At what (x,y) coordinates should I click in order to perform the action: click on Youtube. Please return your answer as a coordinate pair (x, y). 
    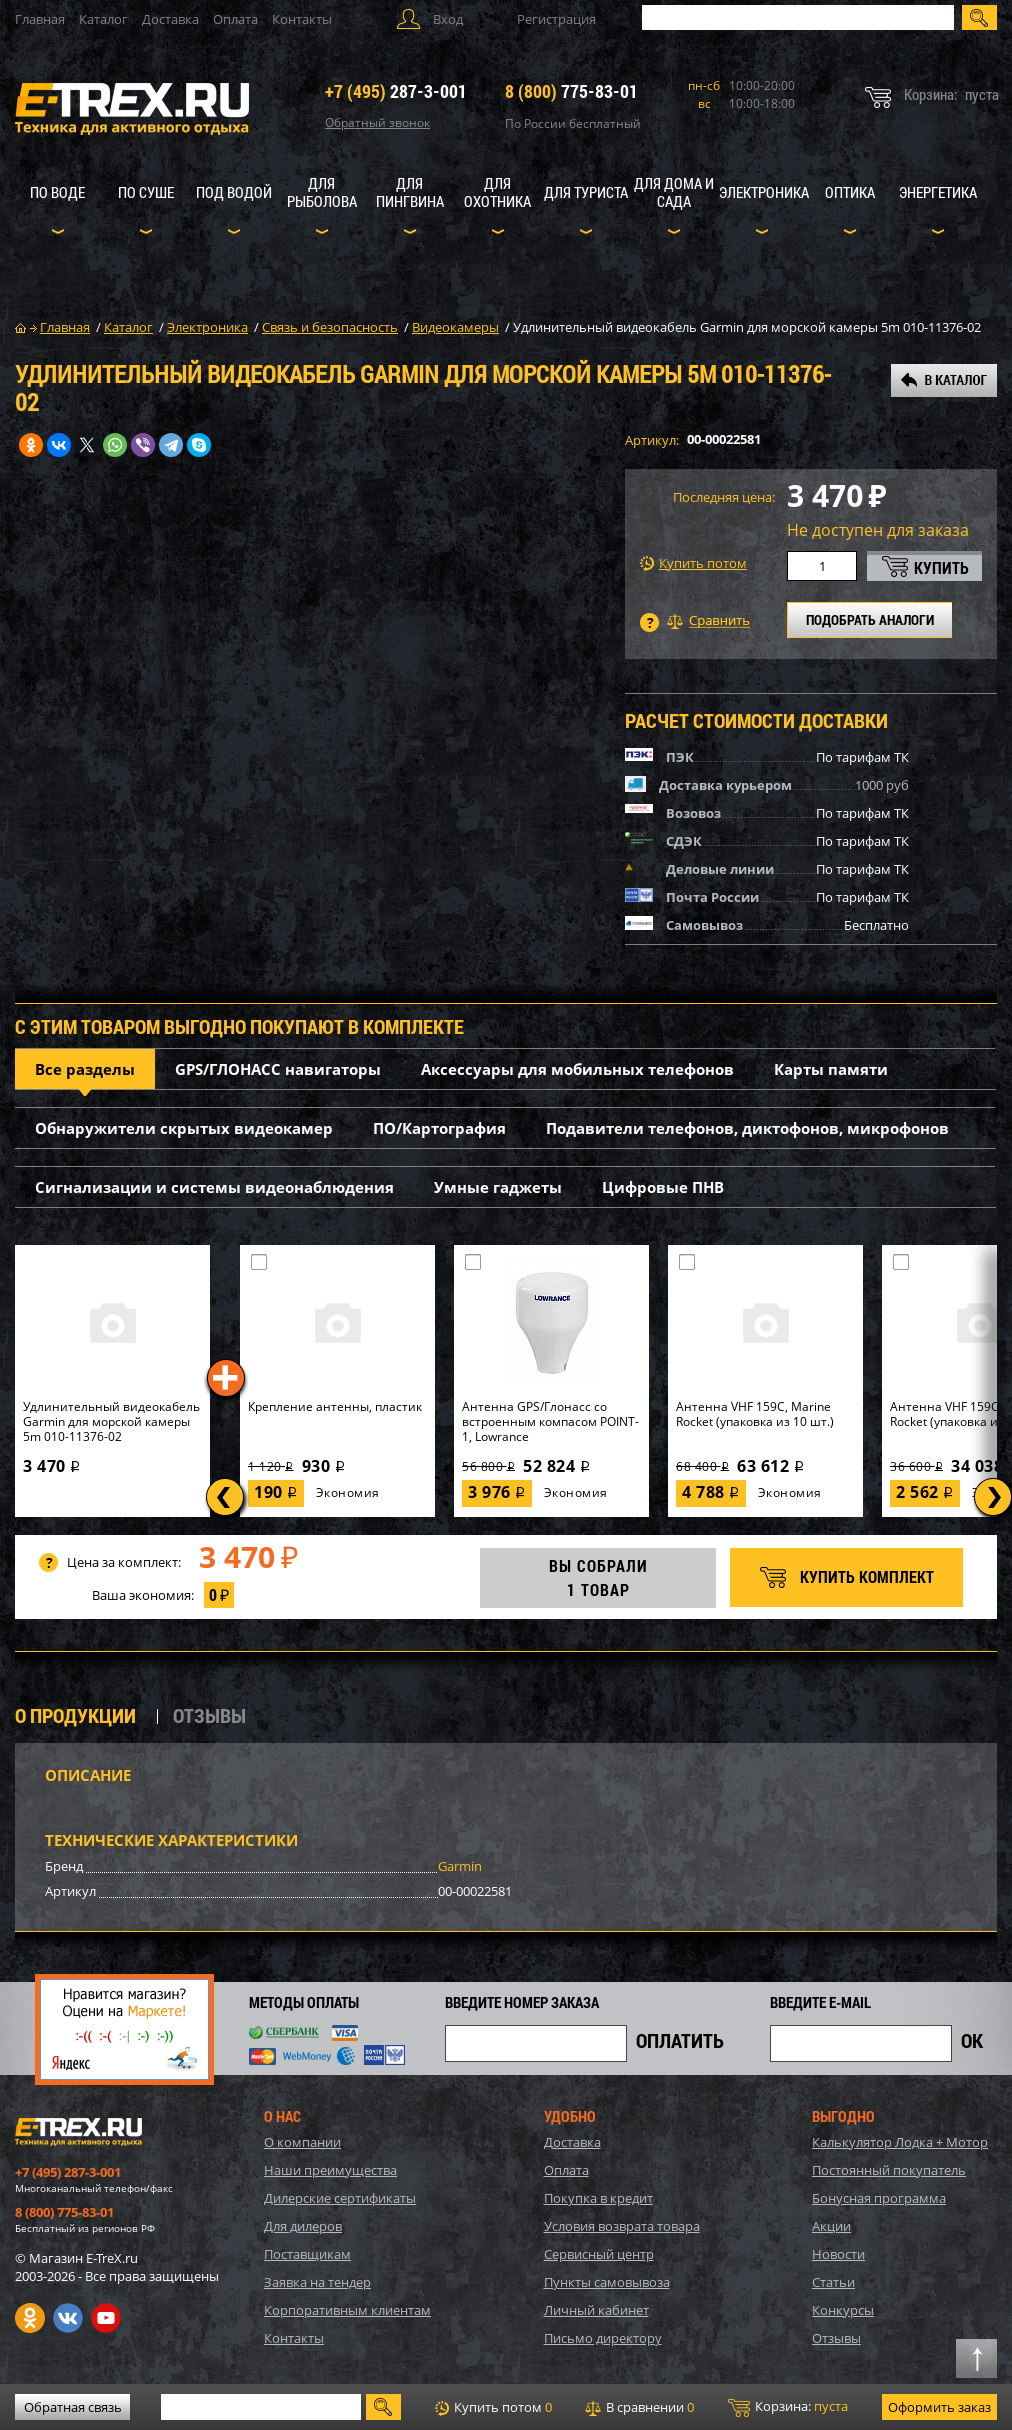
    Looking at the image, I should click on (106, 2318).